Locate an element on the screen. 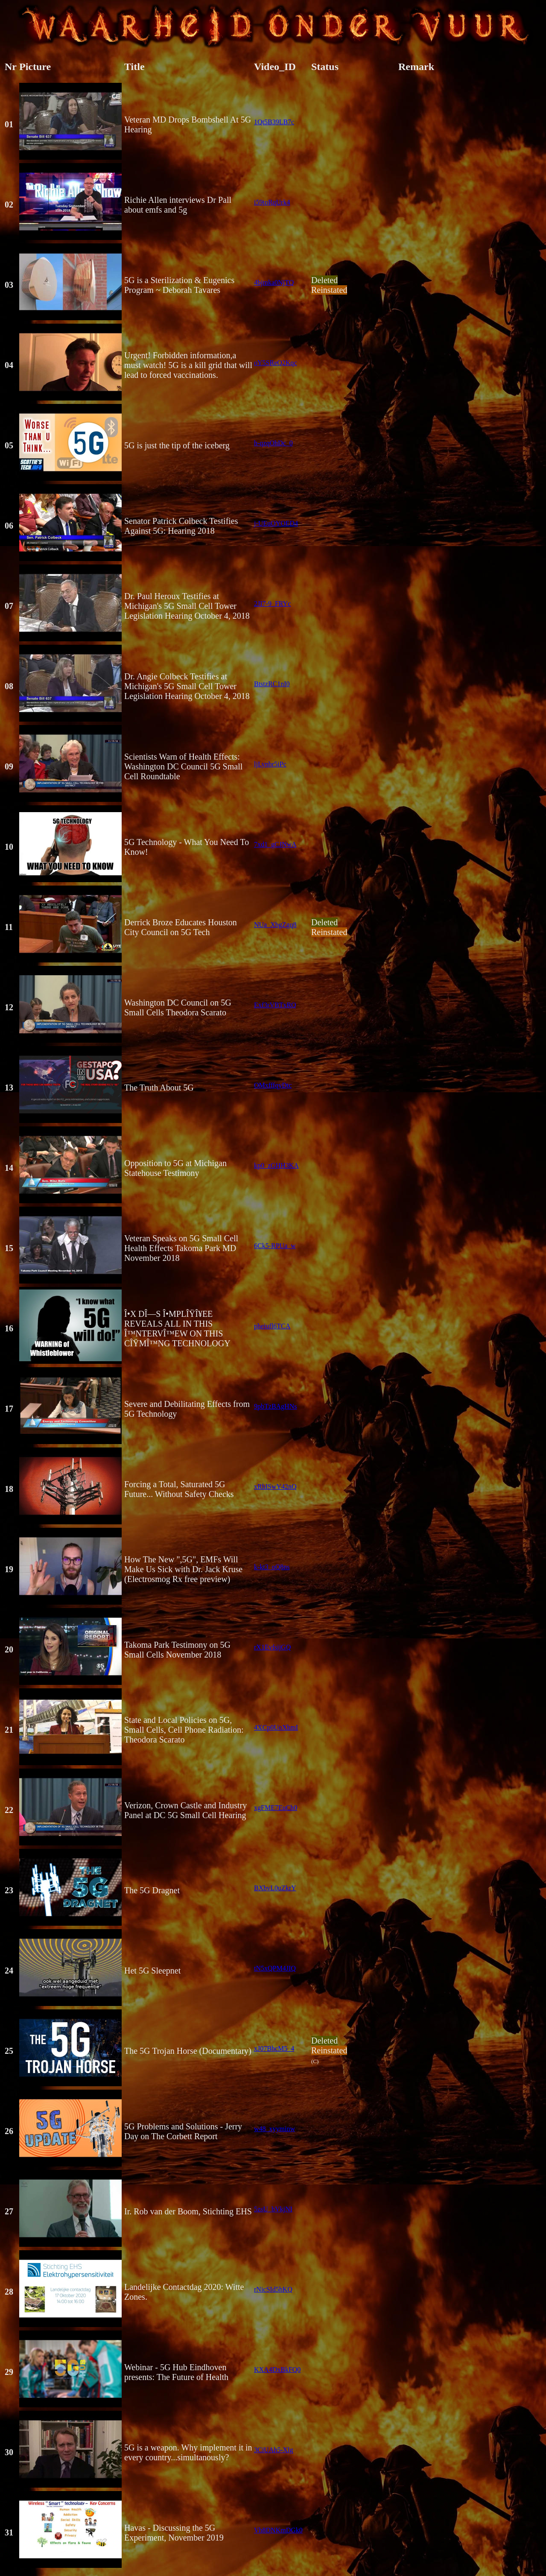 Image resolution: width=546 pixels, height=2576 pixels. rX1EvfsijGQ is located at coordinates (272, 1647).